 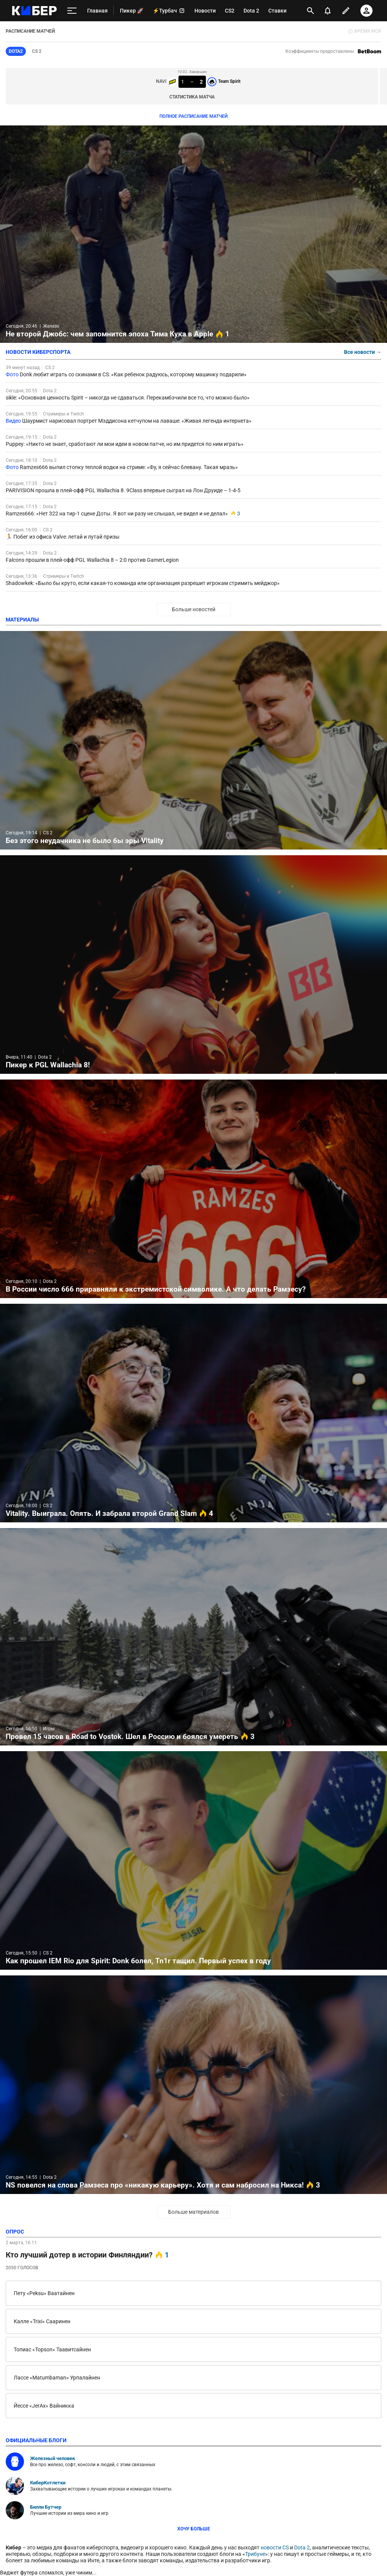 What do you see at coordinates (193, 609) in the screenshot?
I see `Больше новостей` at bounding box center [193, 609].